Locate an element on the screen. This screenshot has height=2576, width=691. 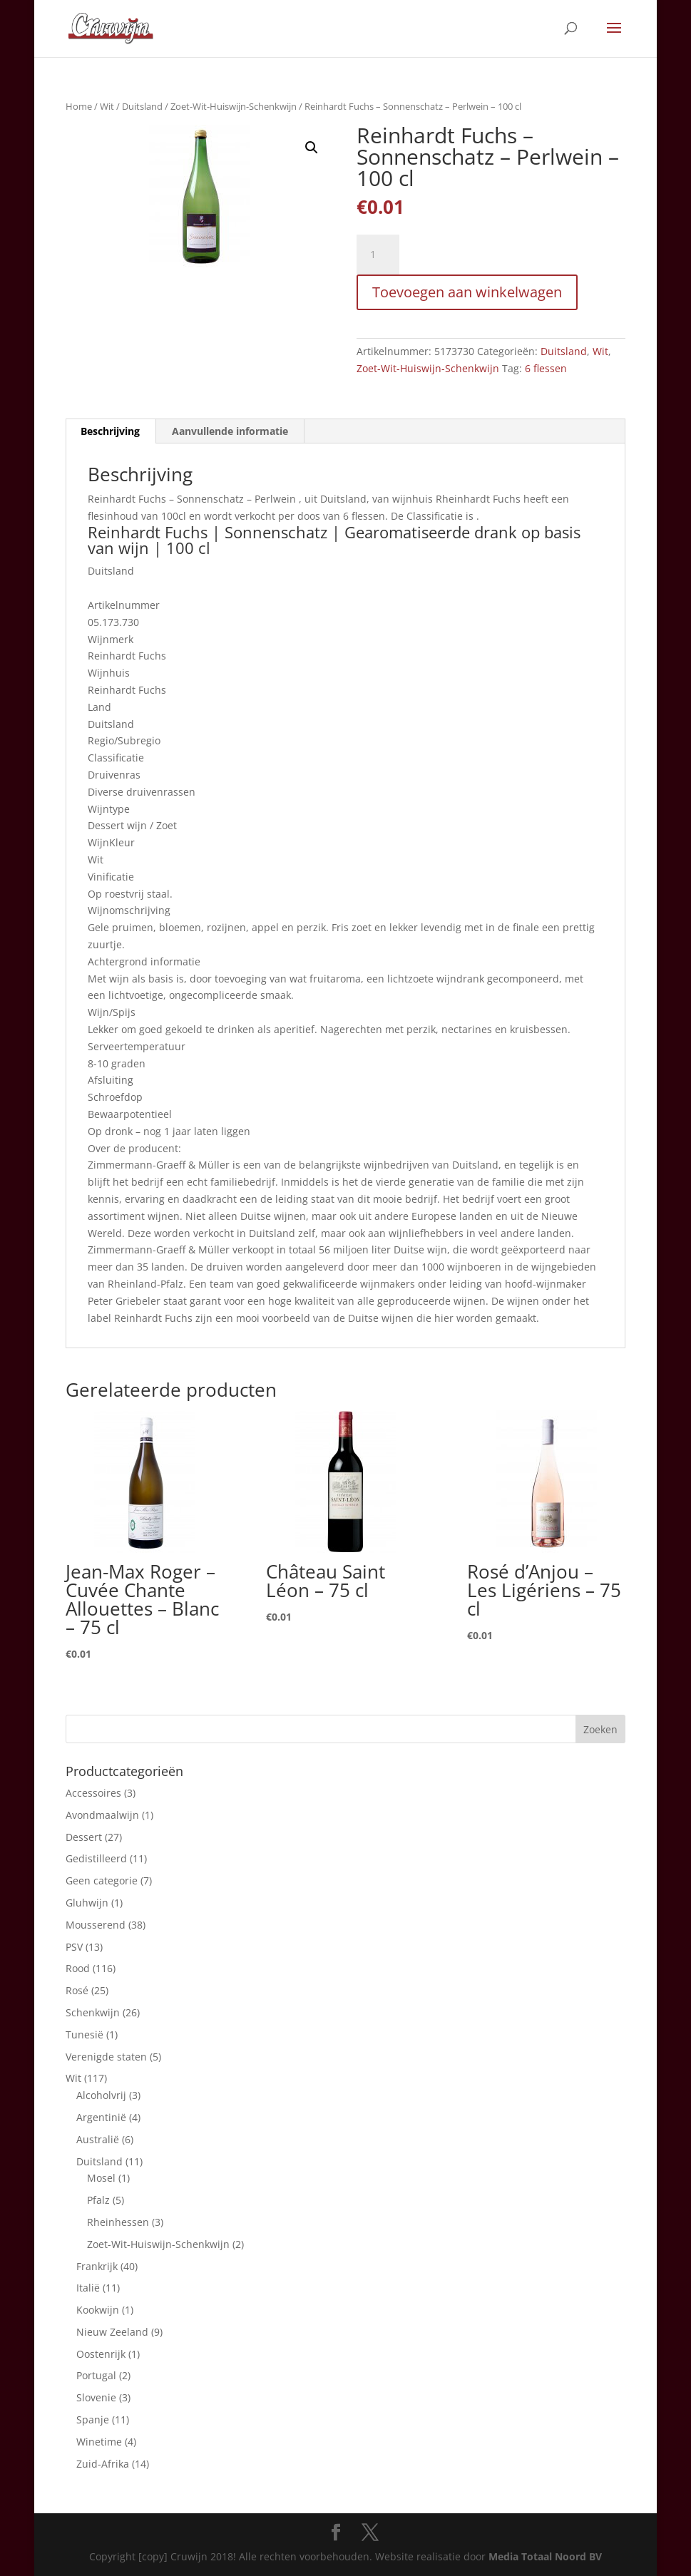
Mousserend is located at coordinates (96, 1924).